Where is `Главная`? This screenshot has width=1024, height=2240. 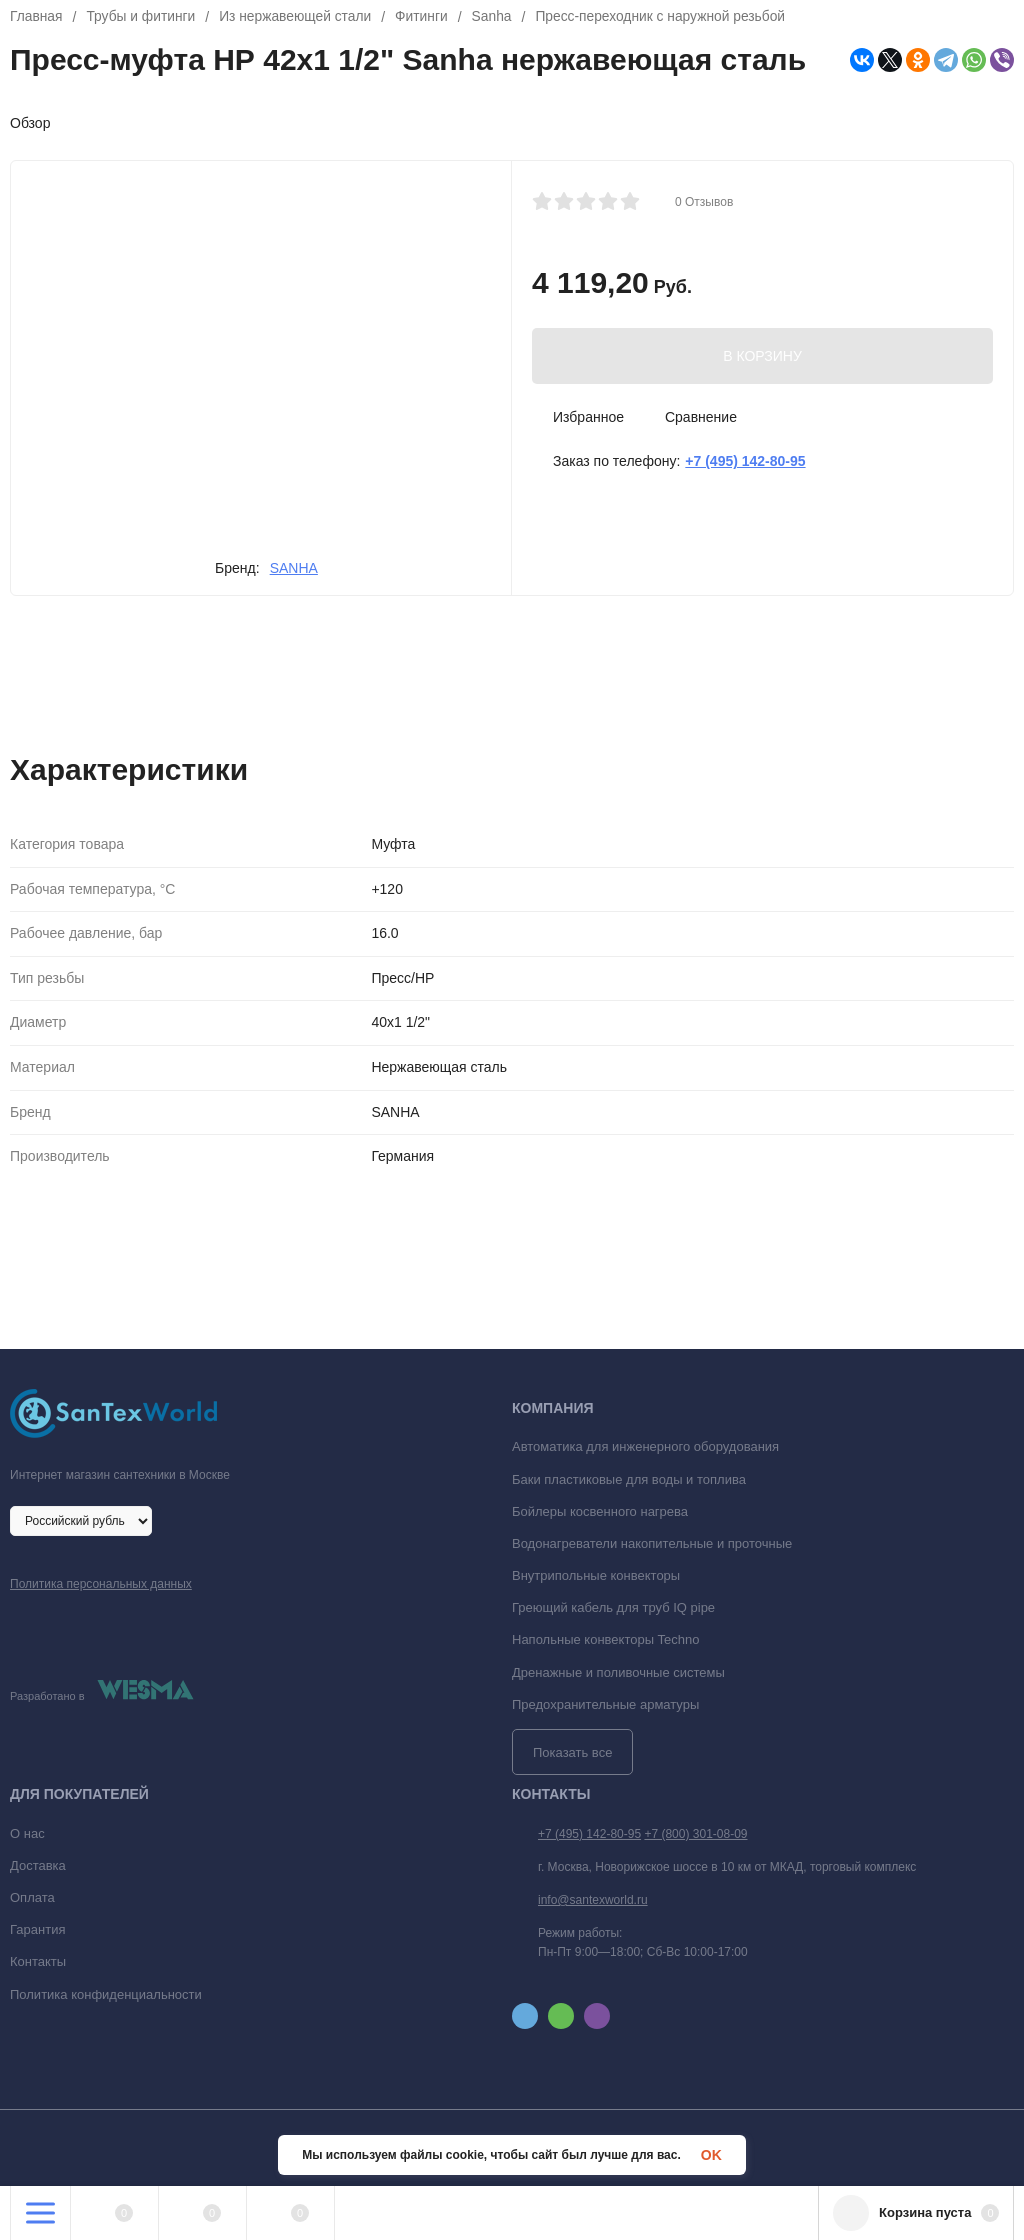 Главная is located at coordinates (36, 17).